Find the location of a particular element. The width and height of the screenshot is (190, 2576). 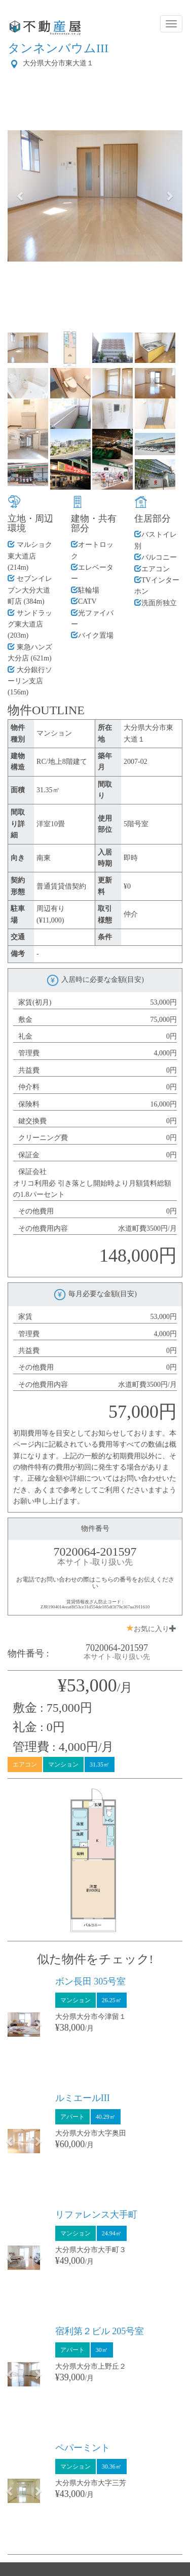

お気に入り is located at coordinates (151, 1629).